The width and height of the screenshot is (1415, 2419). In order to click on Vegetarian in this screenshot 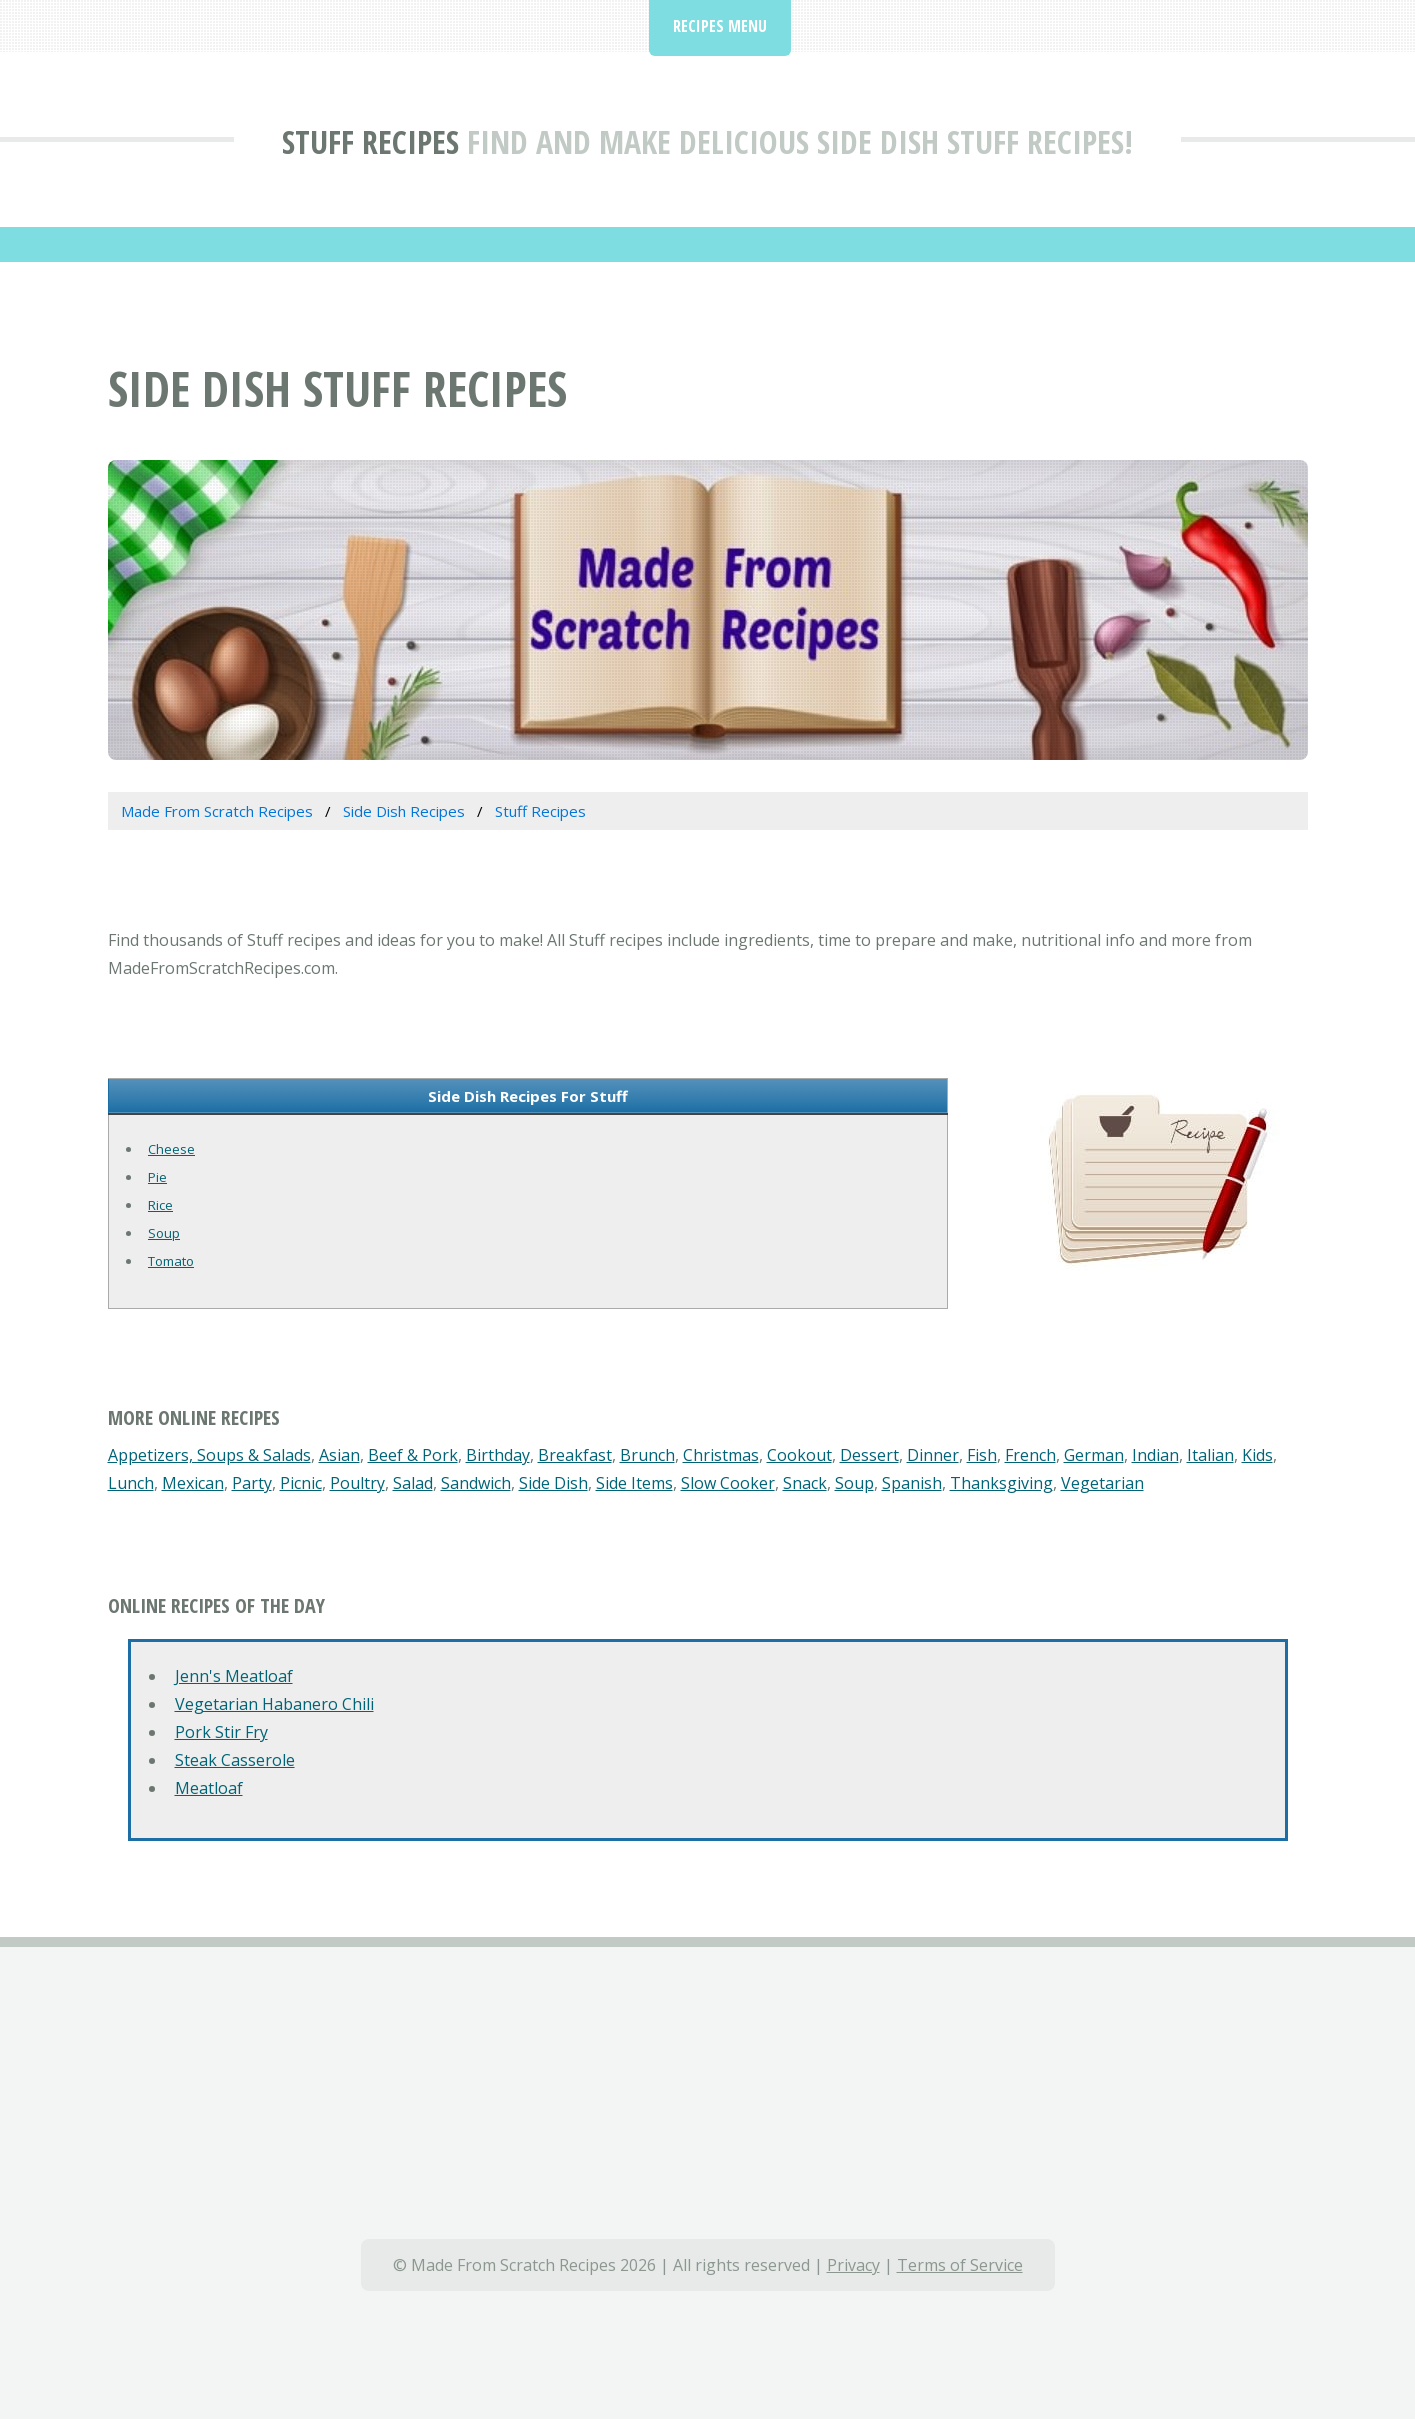, I will do `click(1102, 1483)`.